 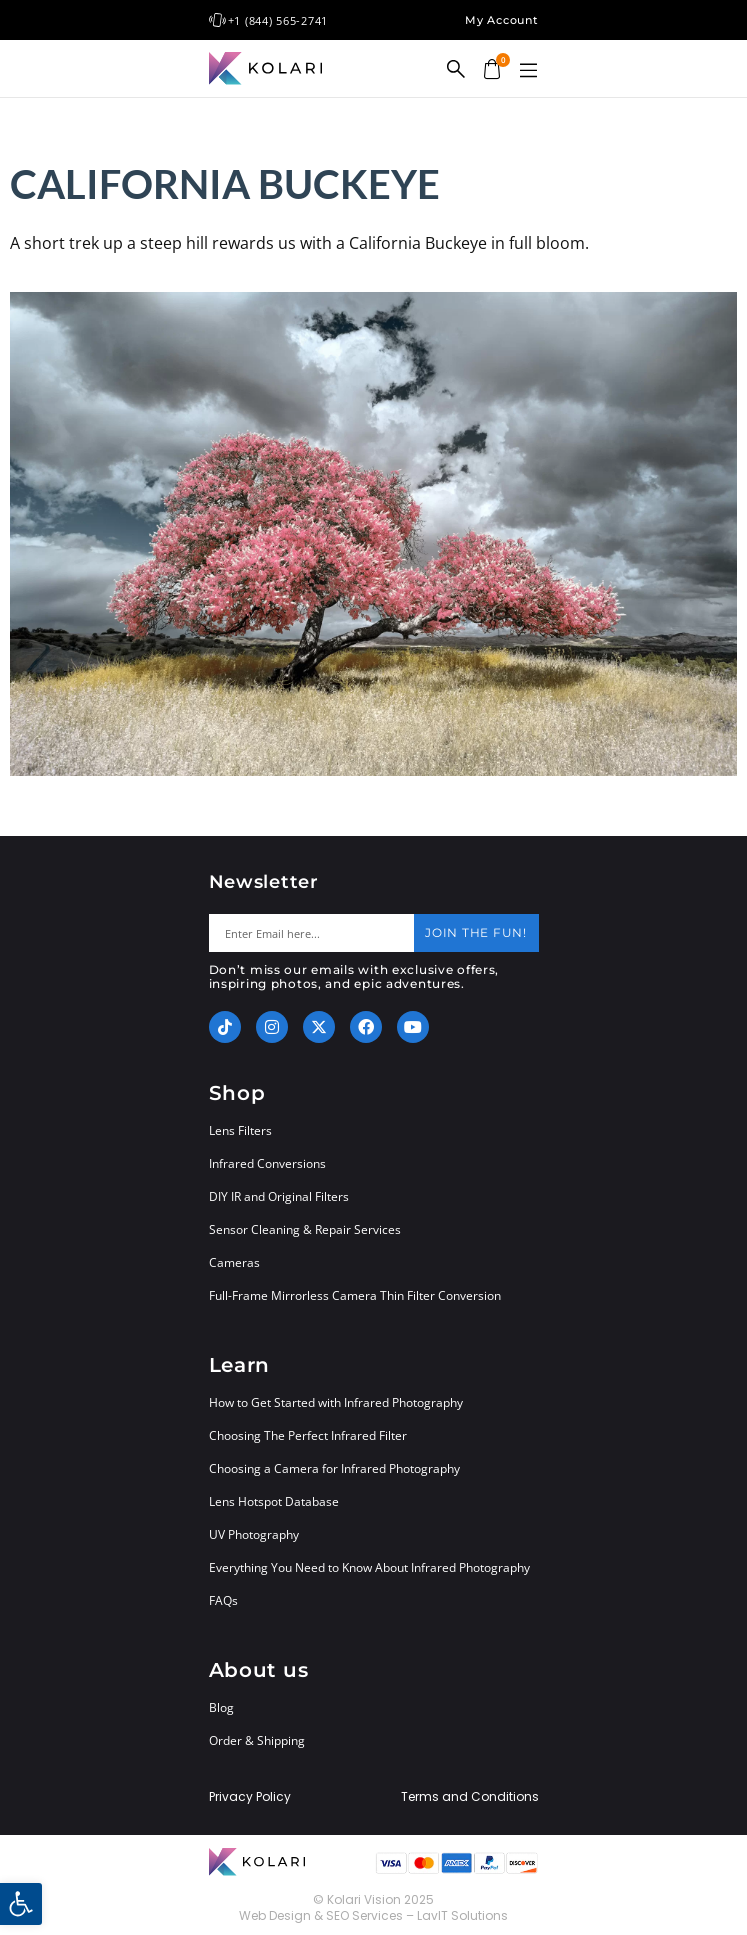 What do you see at coordinates (369, 1567) in the screenshot?
I see `Everything You Need to Know About Infrared Photography` at bounding box center [369, 1567].